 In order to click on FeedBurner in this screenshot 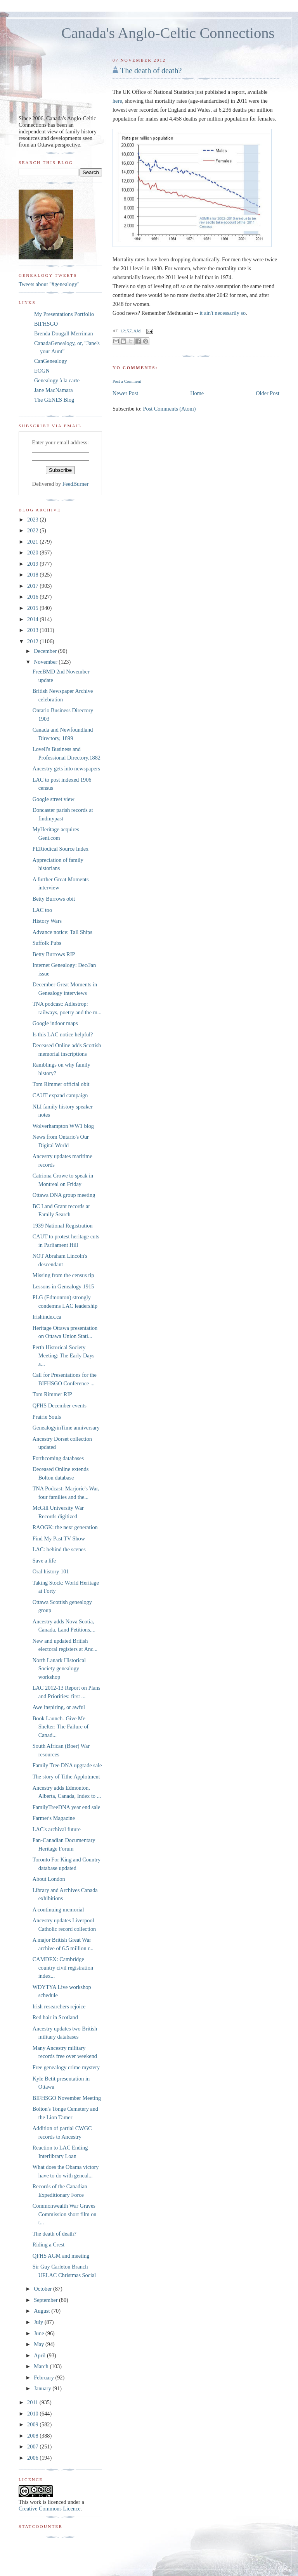, I will do `click(75, 484)`.